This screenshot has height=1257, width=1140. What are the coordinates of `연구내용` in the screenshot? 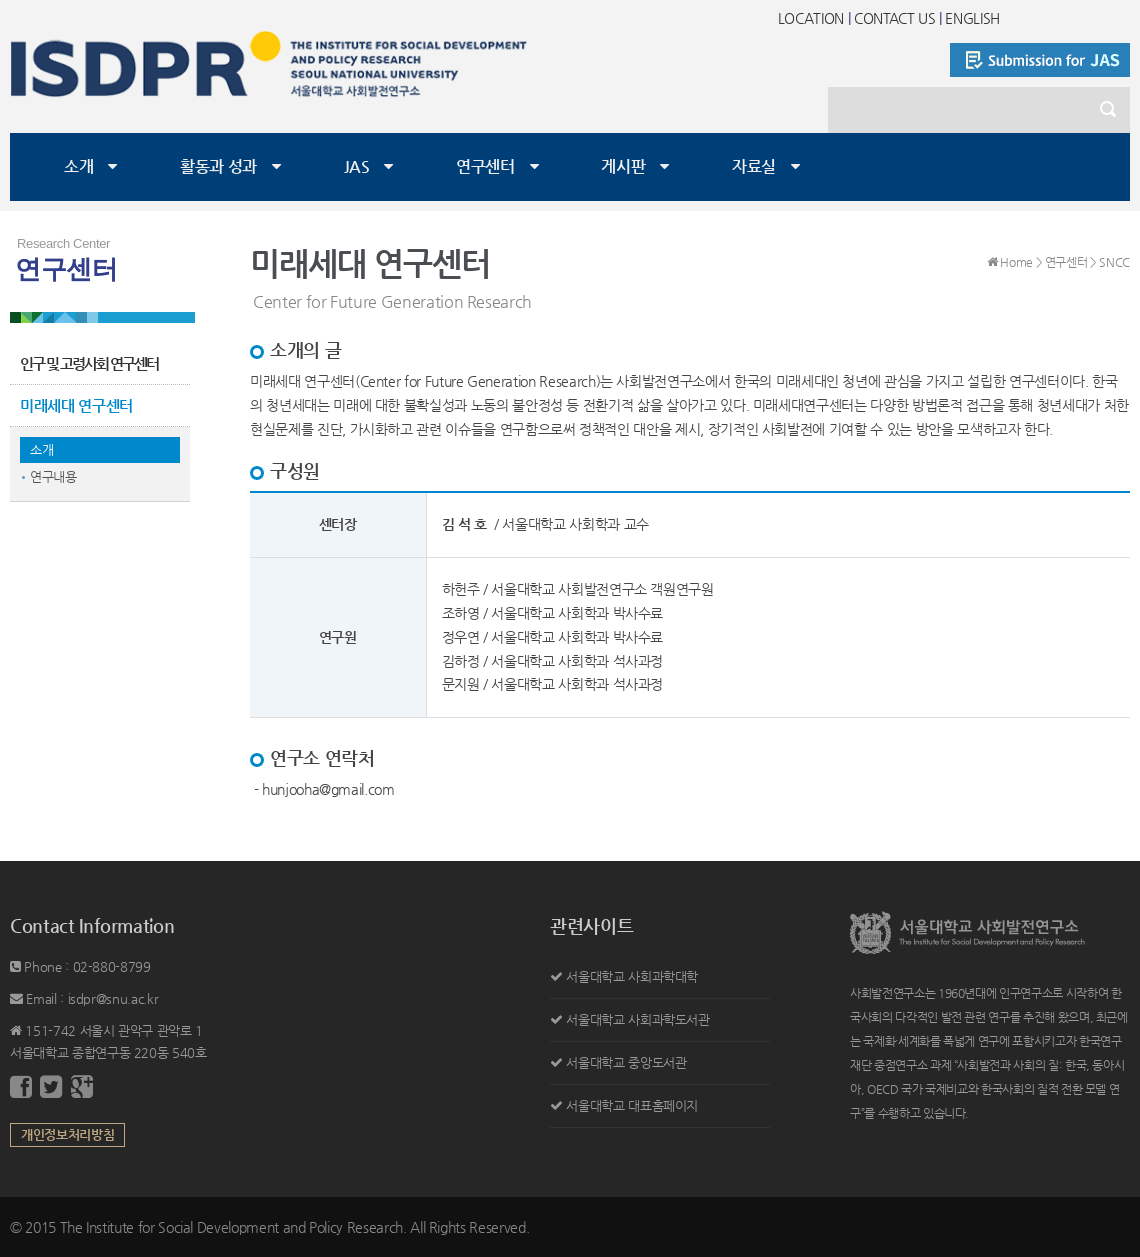 It's located at (53, 476).